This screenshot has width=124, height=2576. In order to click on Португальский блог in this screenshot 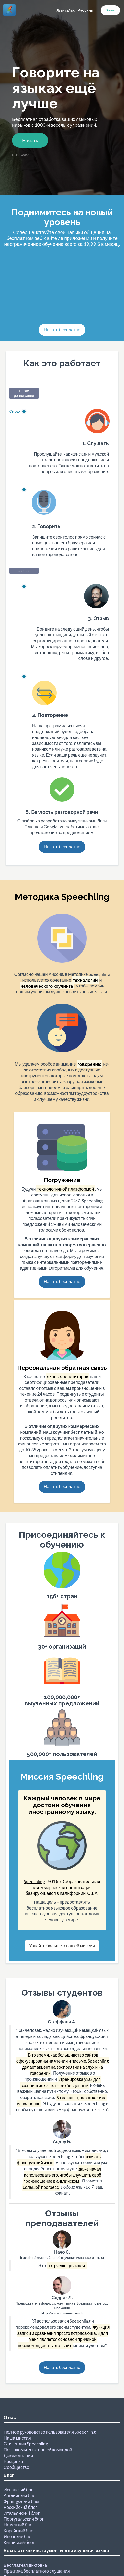, I will do `click(24, 2519)`.